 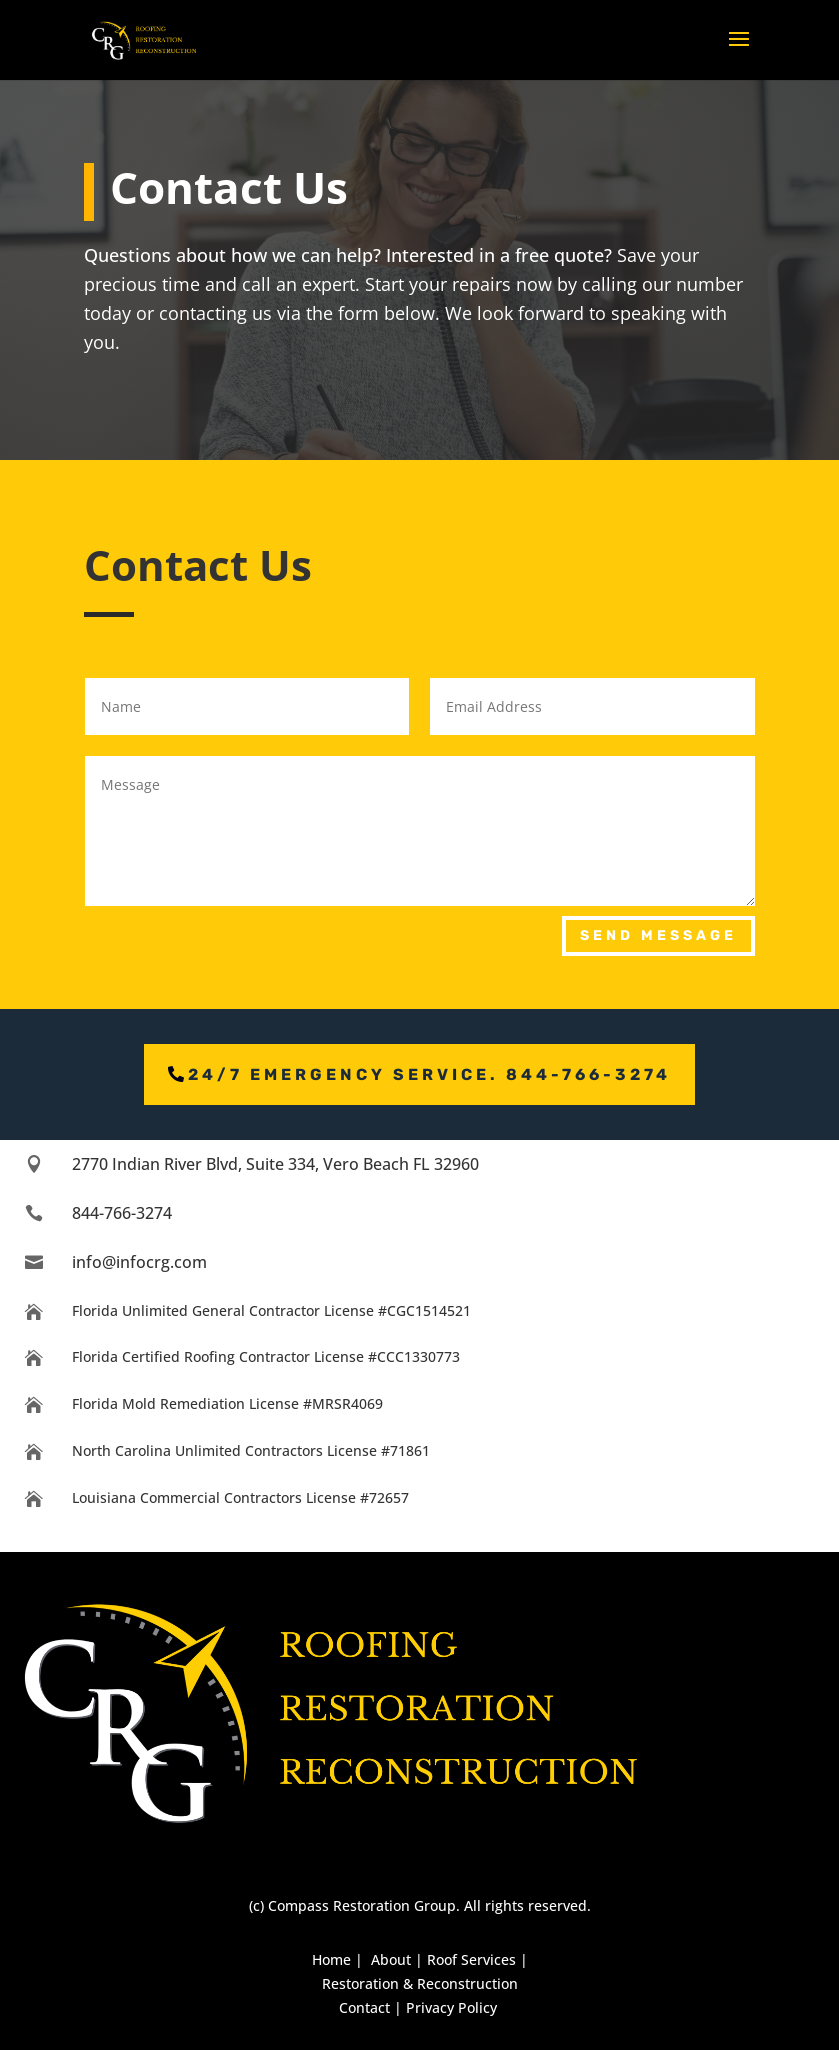 I want to click on North Carolina Unlimited Contractors License #71861, so click(x=251, y=1450).